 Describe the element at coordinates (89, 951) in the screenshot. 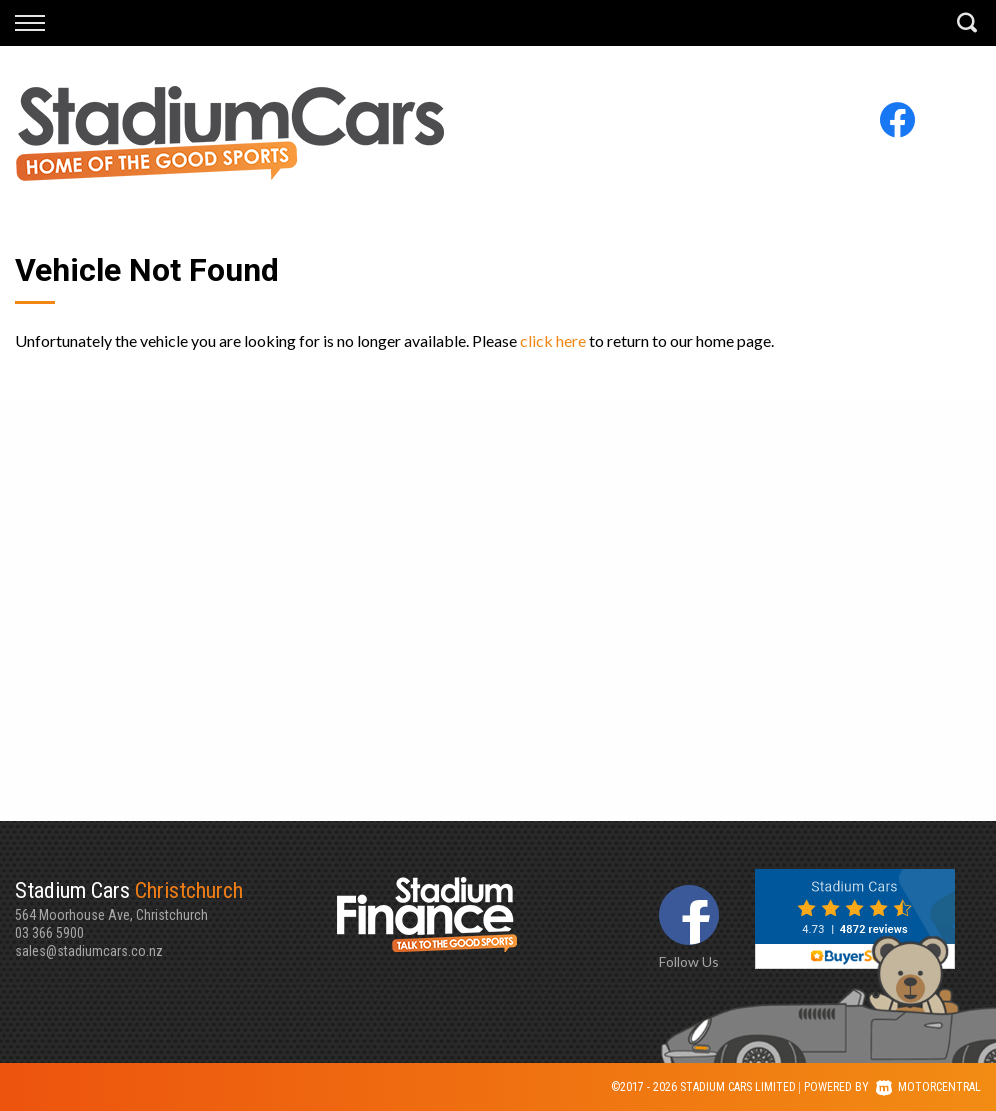

I see `sales@stadiumcars.co.nz` at that location.